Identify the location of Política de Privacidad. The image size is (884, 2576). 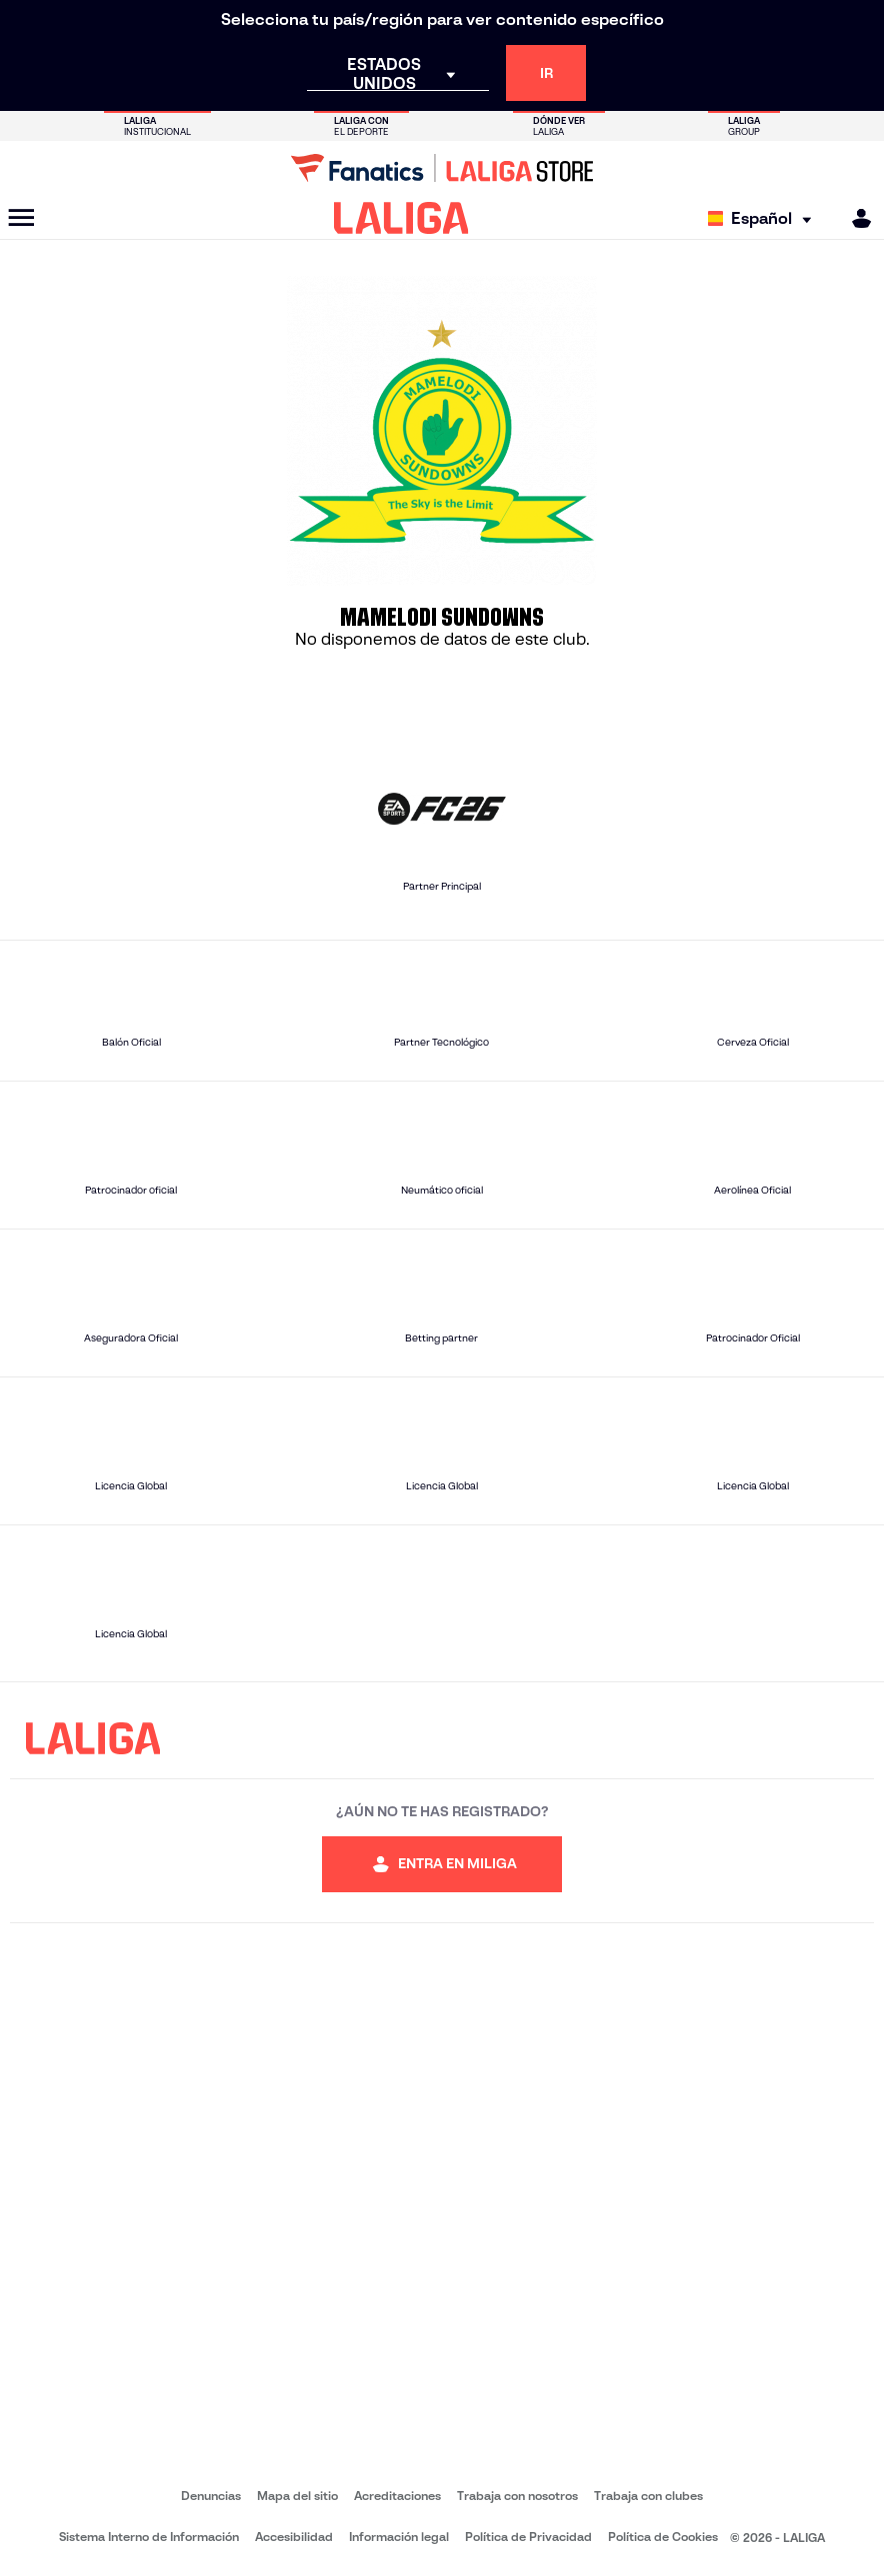
(528, 2536).